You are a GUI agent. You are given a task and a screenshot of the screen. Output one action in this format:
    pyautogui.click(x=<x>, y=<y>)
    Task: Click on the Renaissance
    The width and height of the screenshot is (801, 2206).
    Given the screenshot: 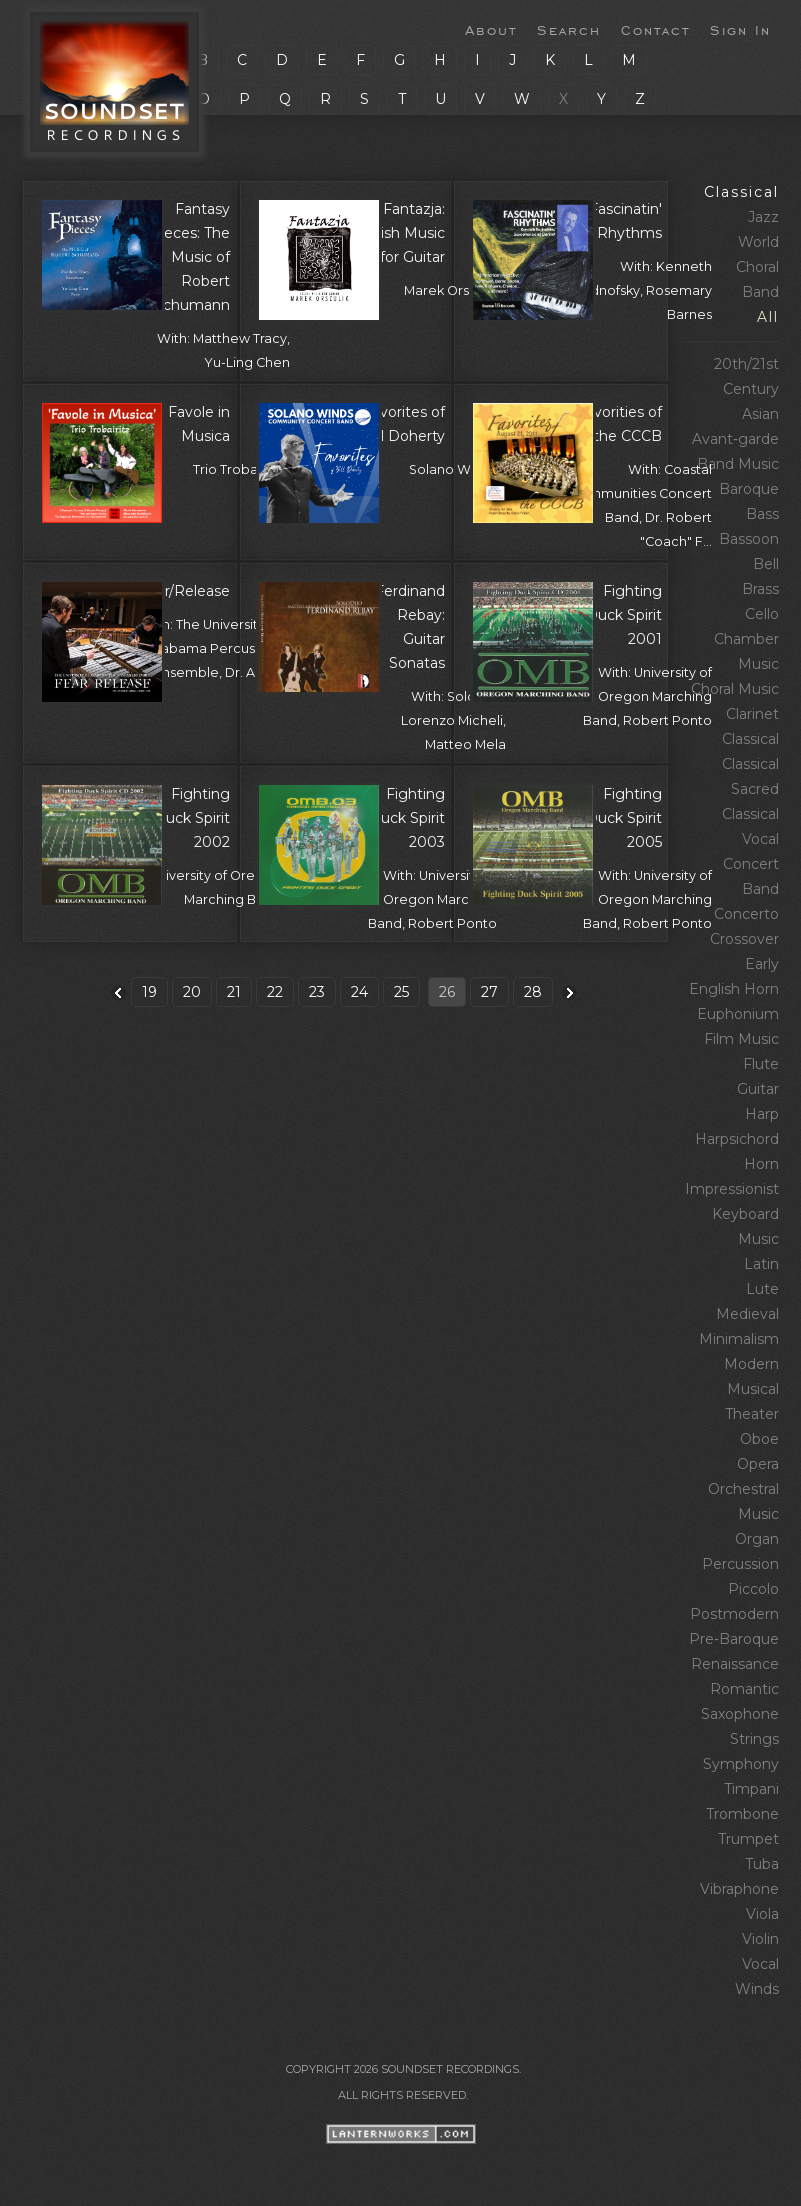 What is the action you would take?
    pyautogui.click(x=735, y=1664)
    